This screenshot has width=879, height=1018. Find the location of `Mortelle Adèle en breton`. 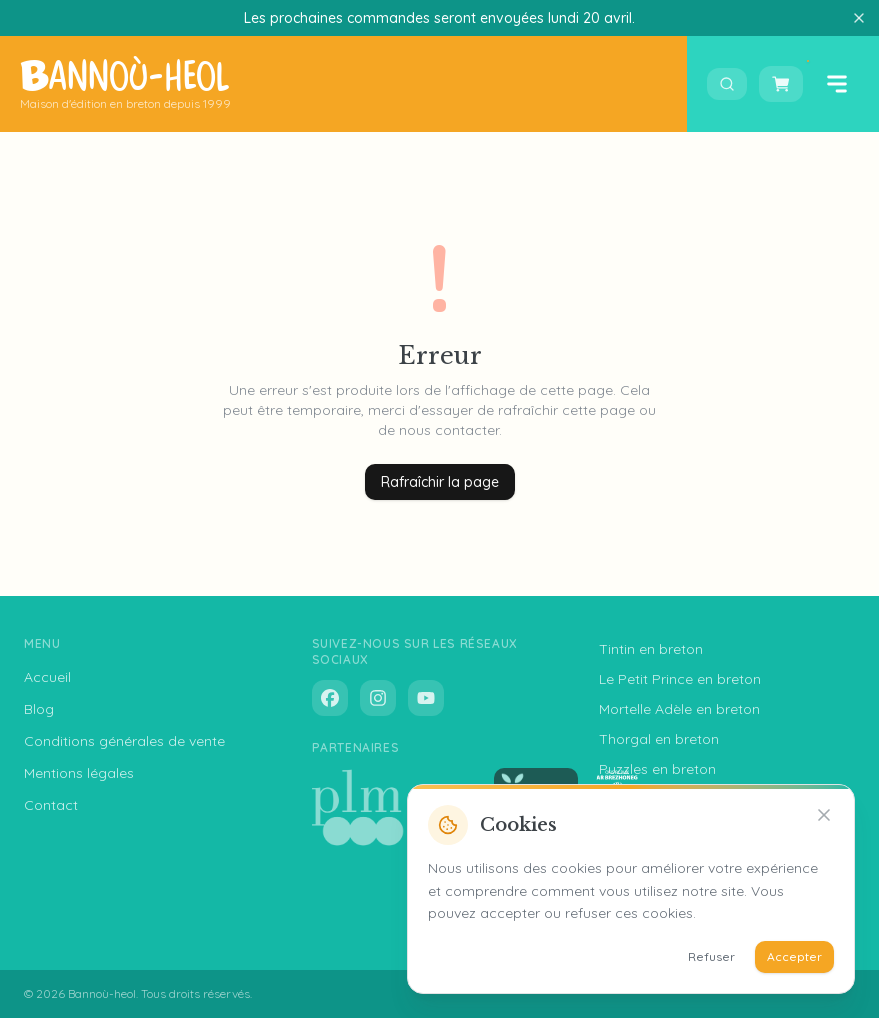

Mortelle Adèle en breton is located at coordinates (679, 709).